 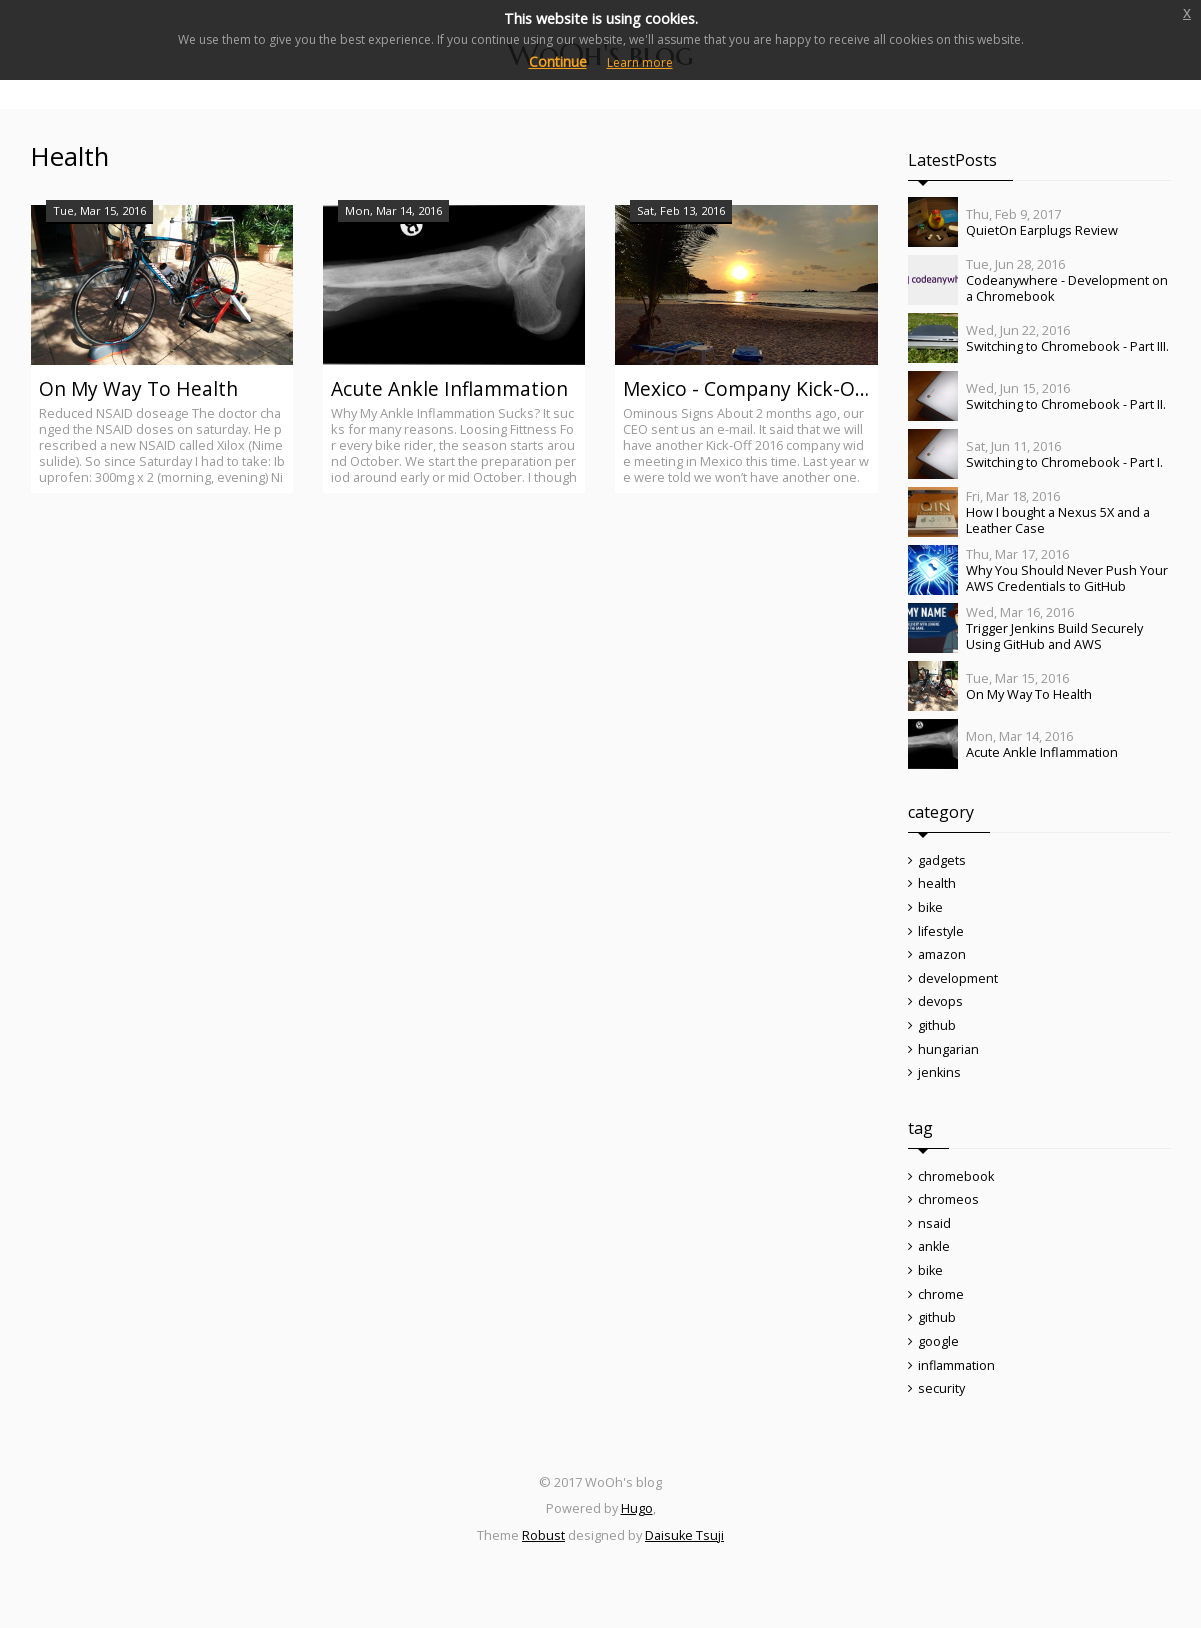 What do you see at coordinates (942, 961) in the screenshot?
I see `amazon` at bounding box center [942, 961].